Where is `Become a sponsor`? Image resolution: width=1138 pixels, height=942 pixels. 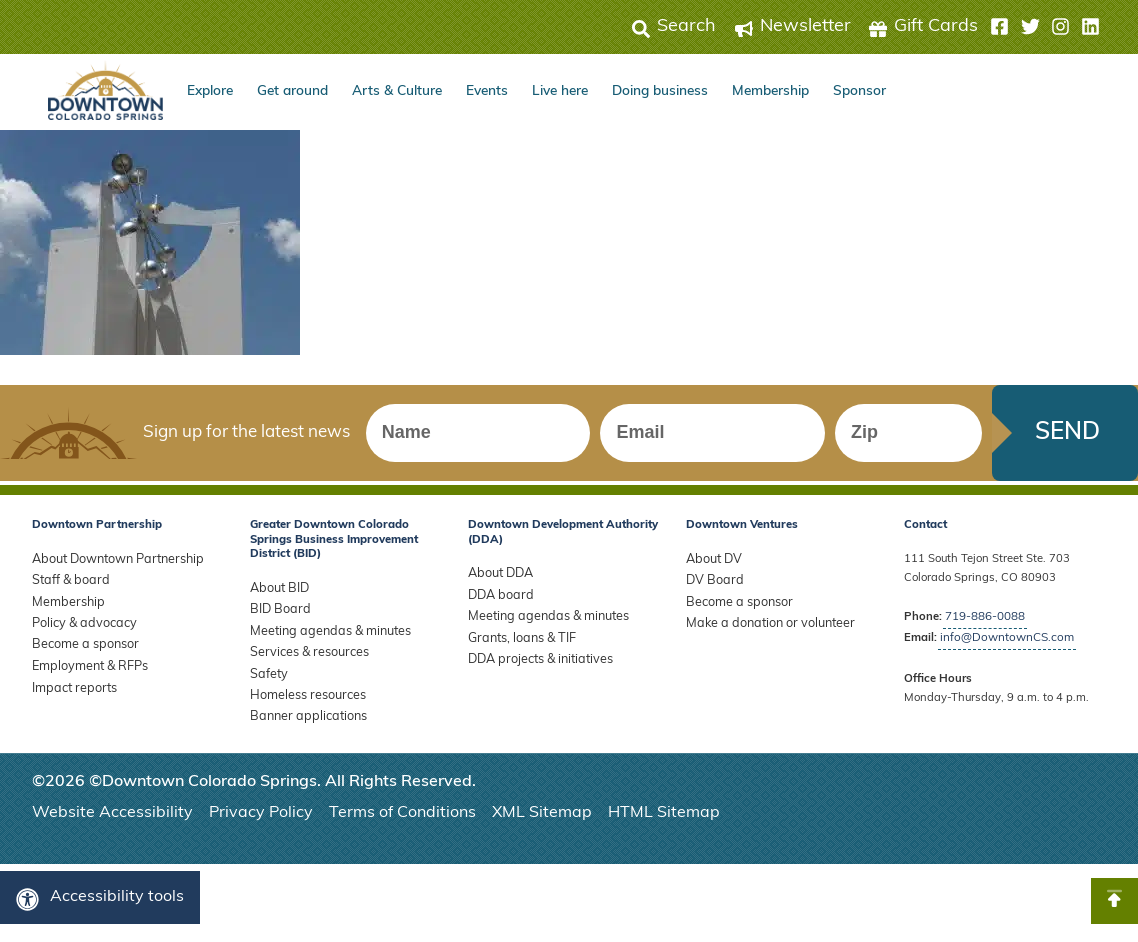 Become a sponsor is located at coordinates (80, 643).